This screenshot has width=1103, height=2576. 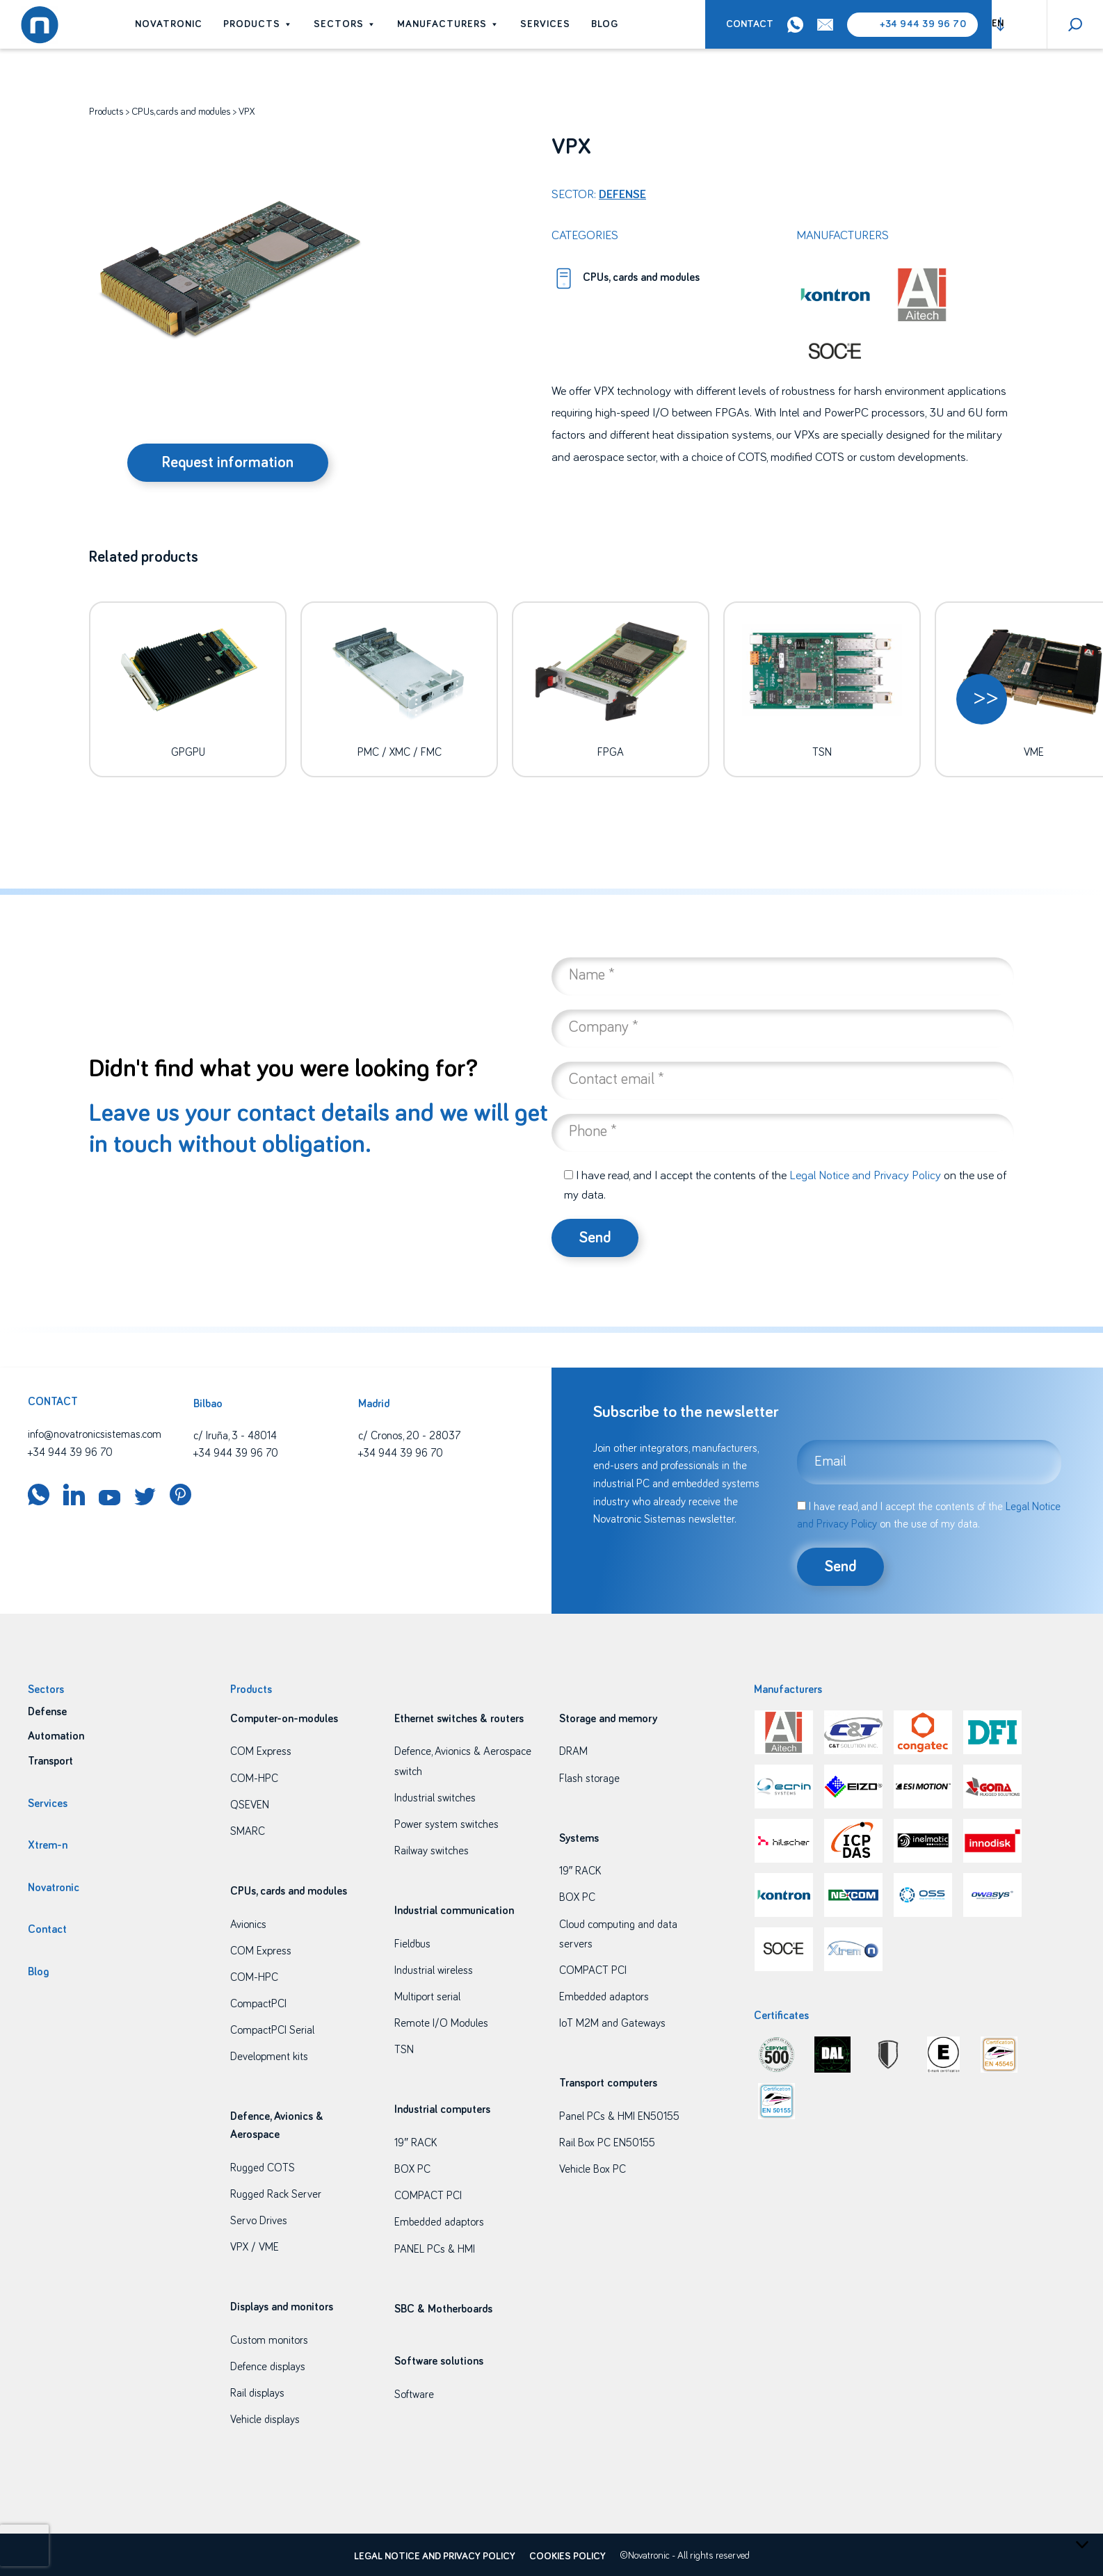 I want to click on PANEL PCs & HMI, so click(x=434, y=2249).